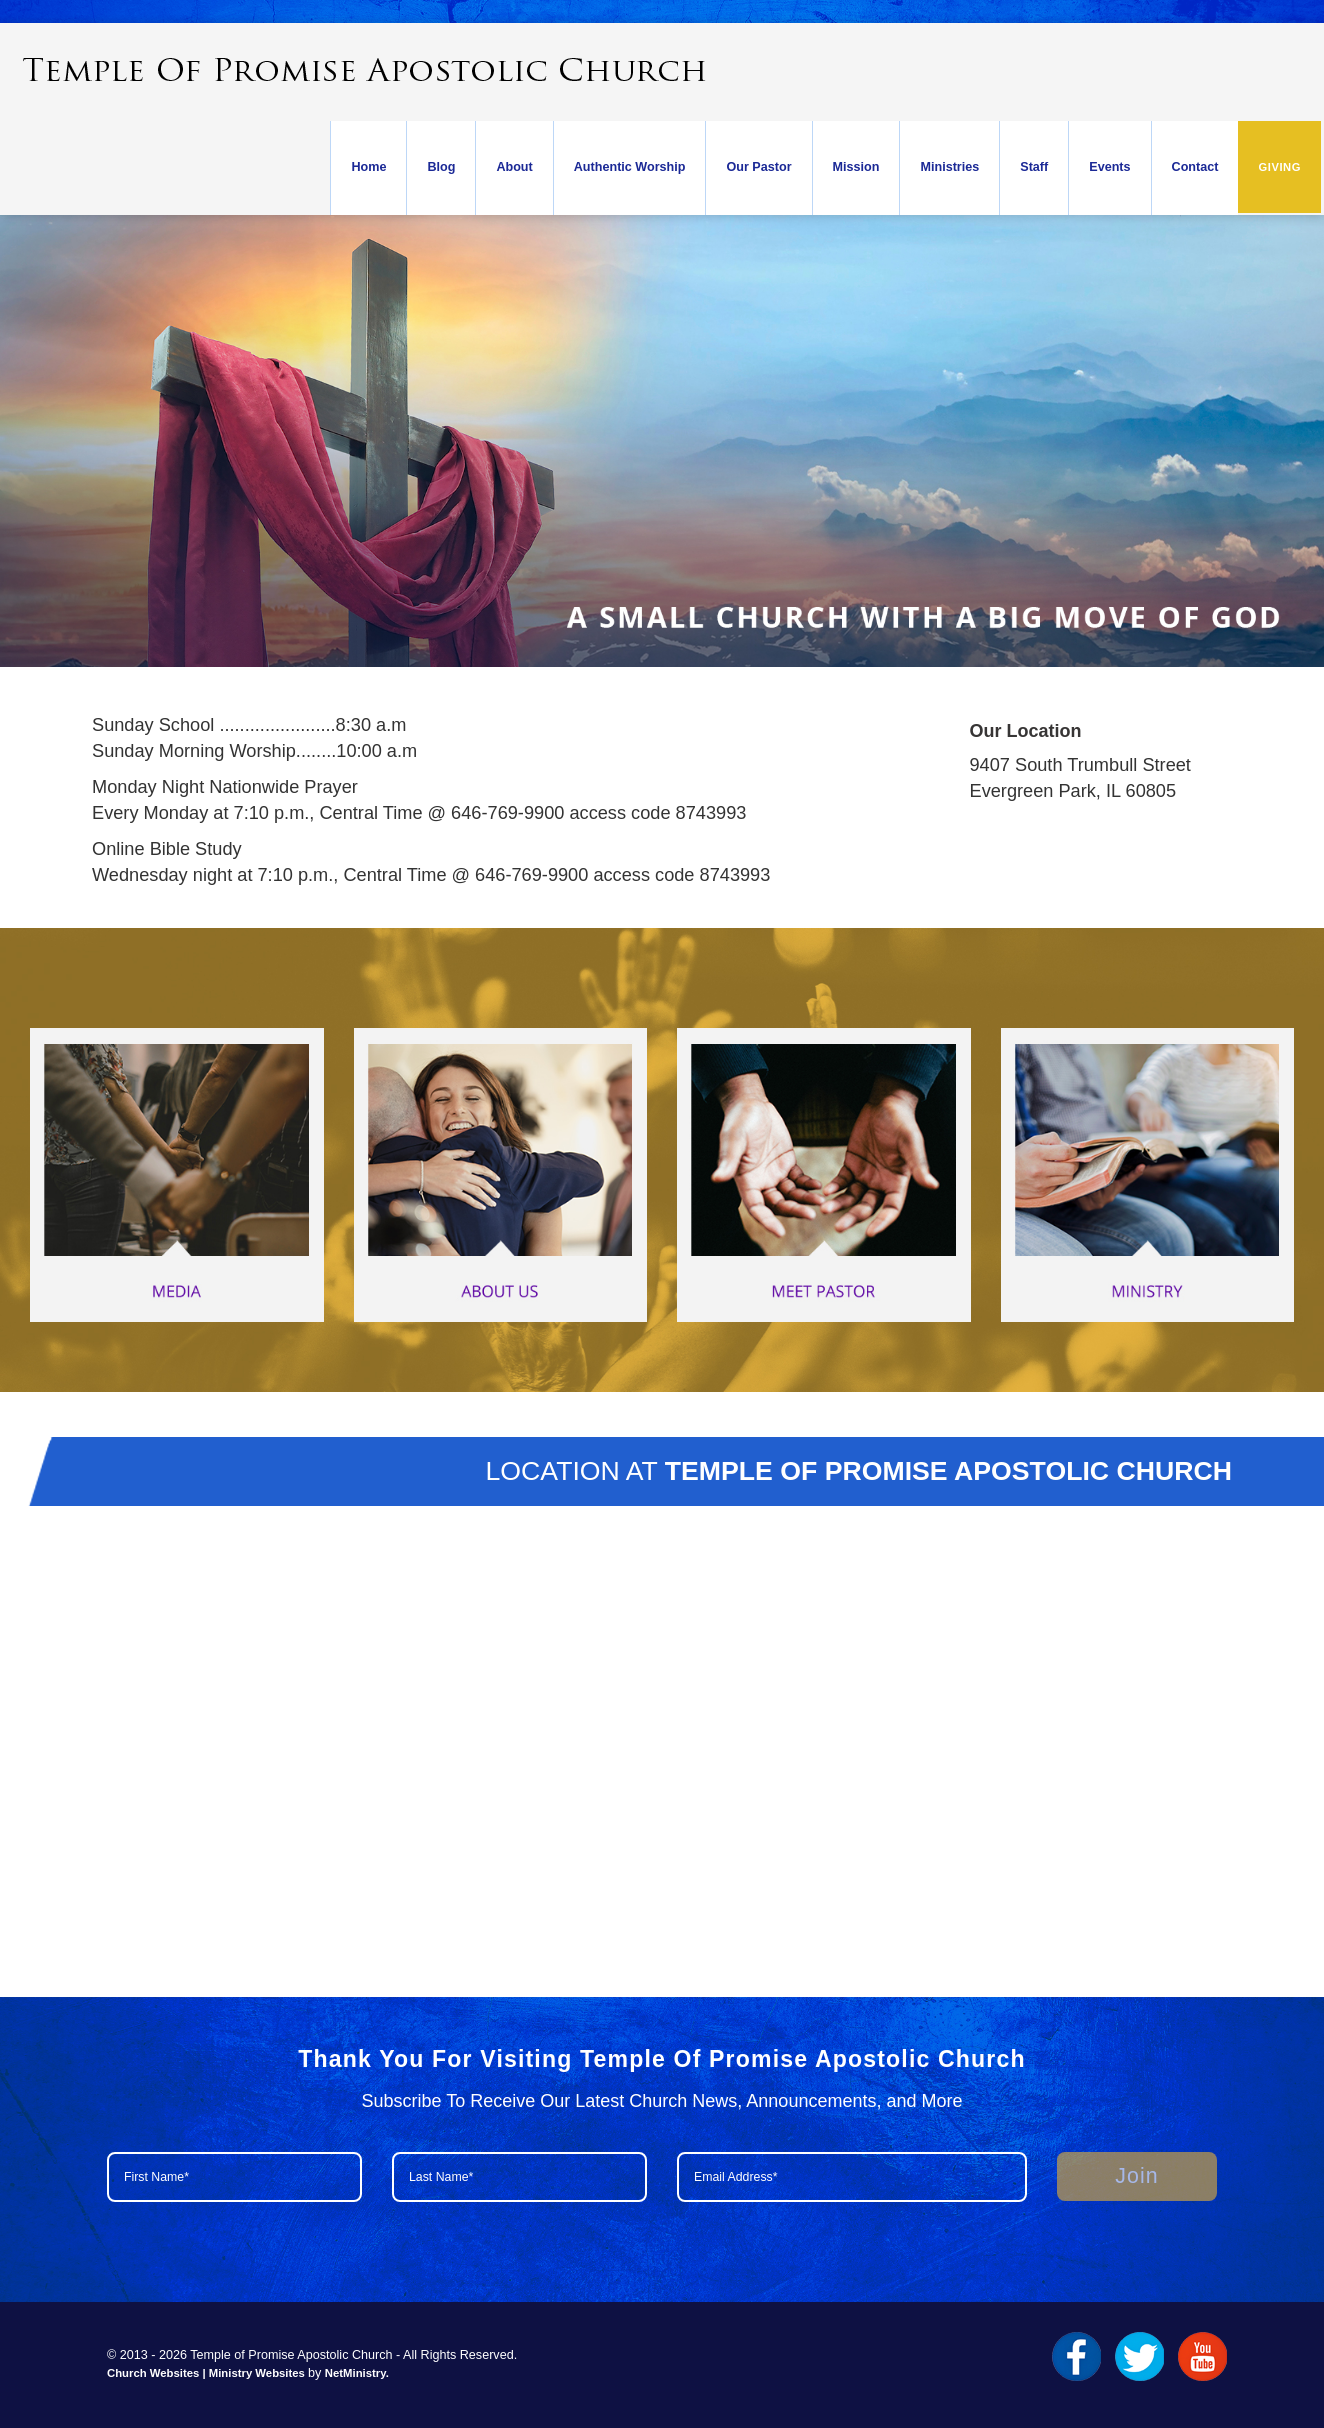 This screenshot has height=2428, width=1324. Describe the element at coordinates (1109, 167) in the screenshot. I see `Events` at that location.